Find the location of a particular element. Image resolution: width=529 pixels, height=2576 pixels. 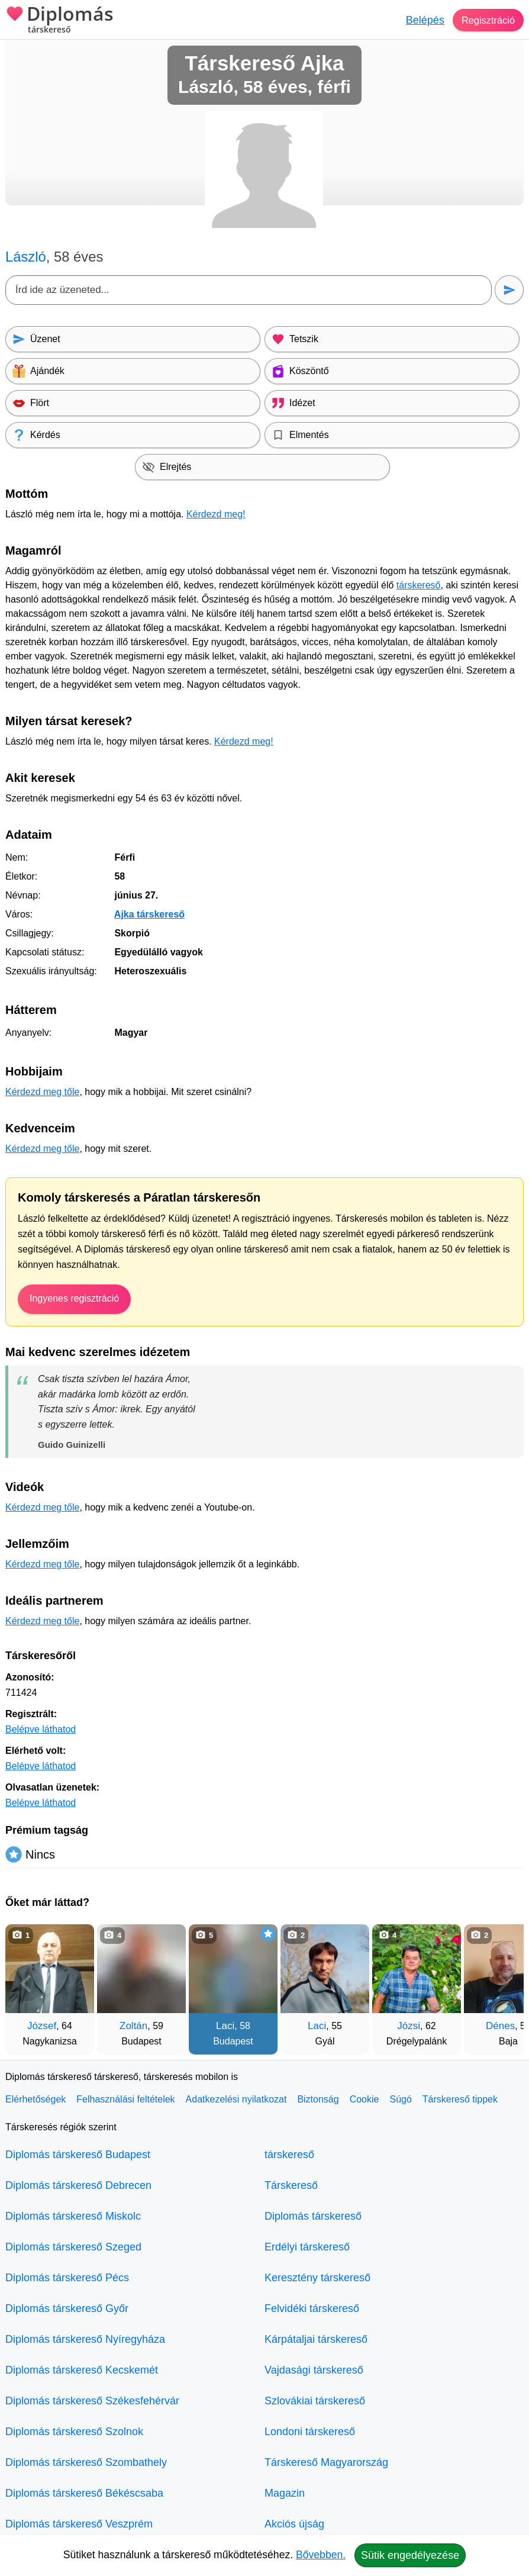

Belépve láthatod is located at coordinates (40, 1729).